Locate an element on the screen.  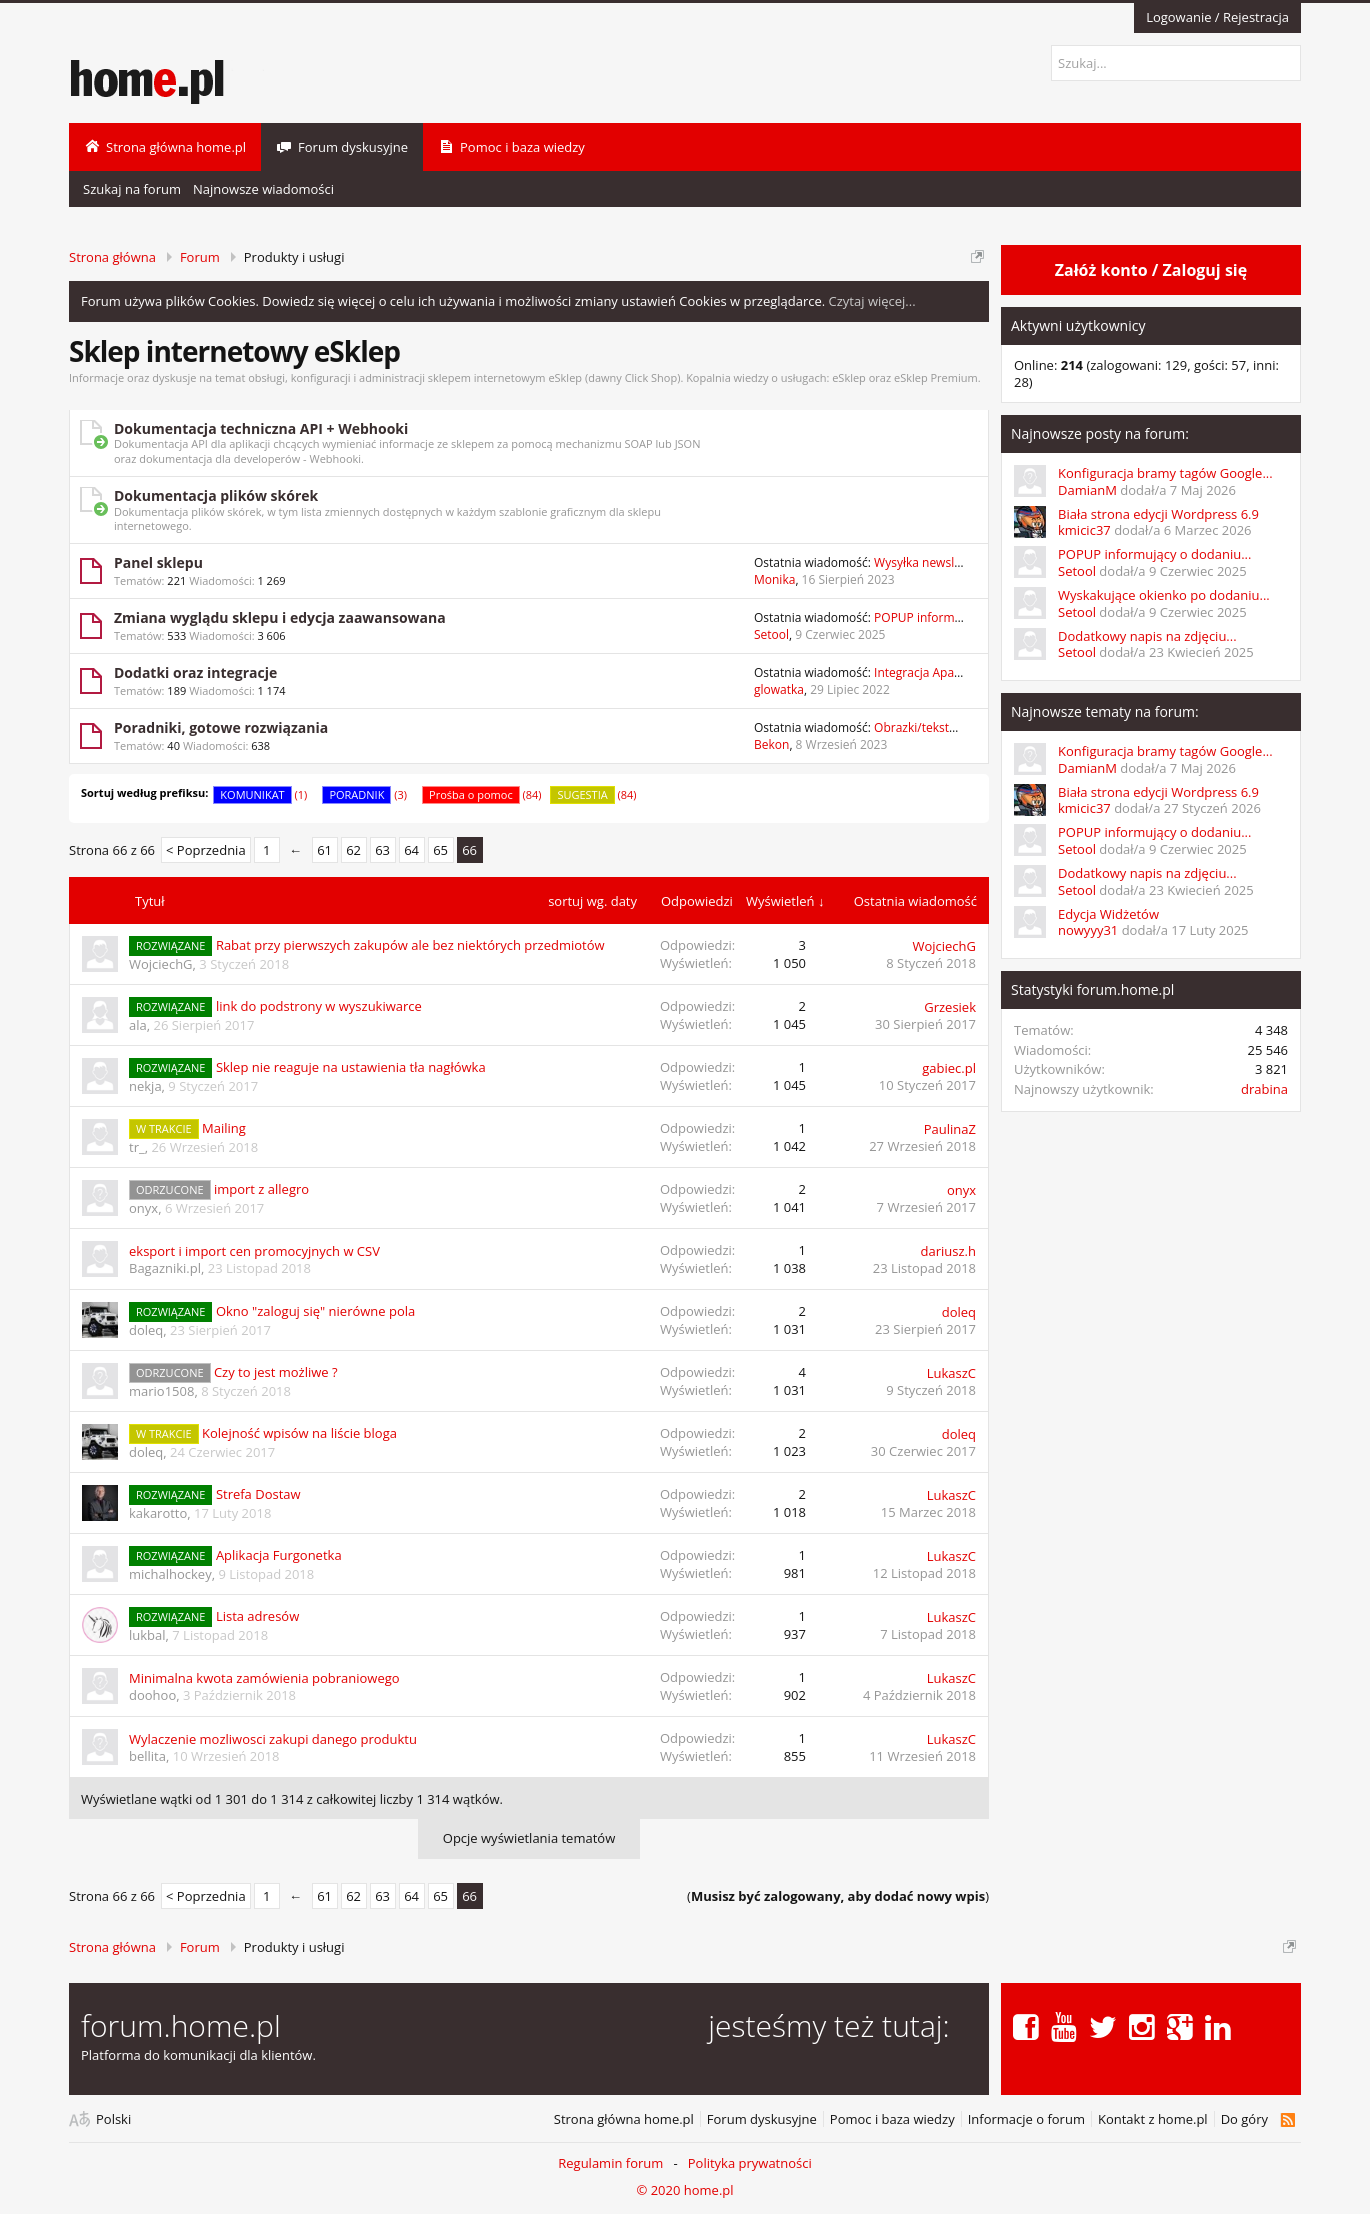
Aktywni użytkownicy is located at coordinates (1078, 325).